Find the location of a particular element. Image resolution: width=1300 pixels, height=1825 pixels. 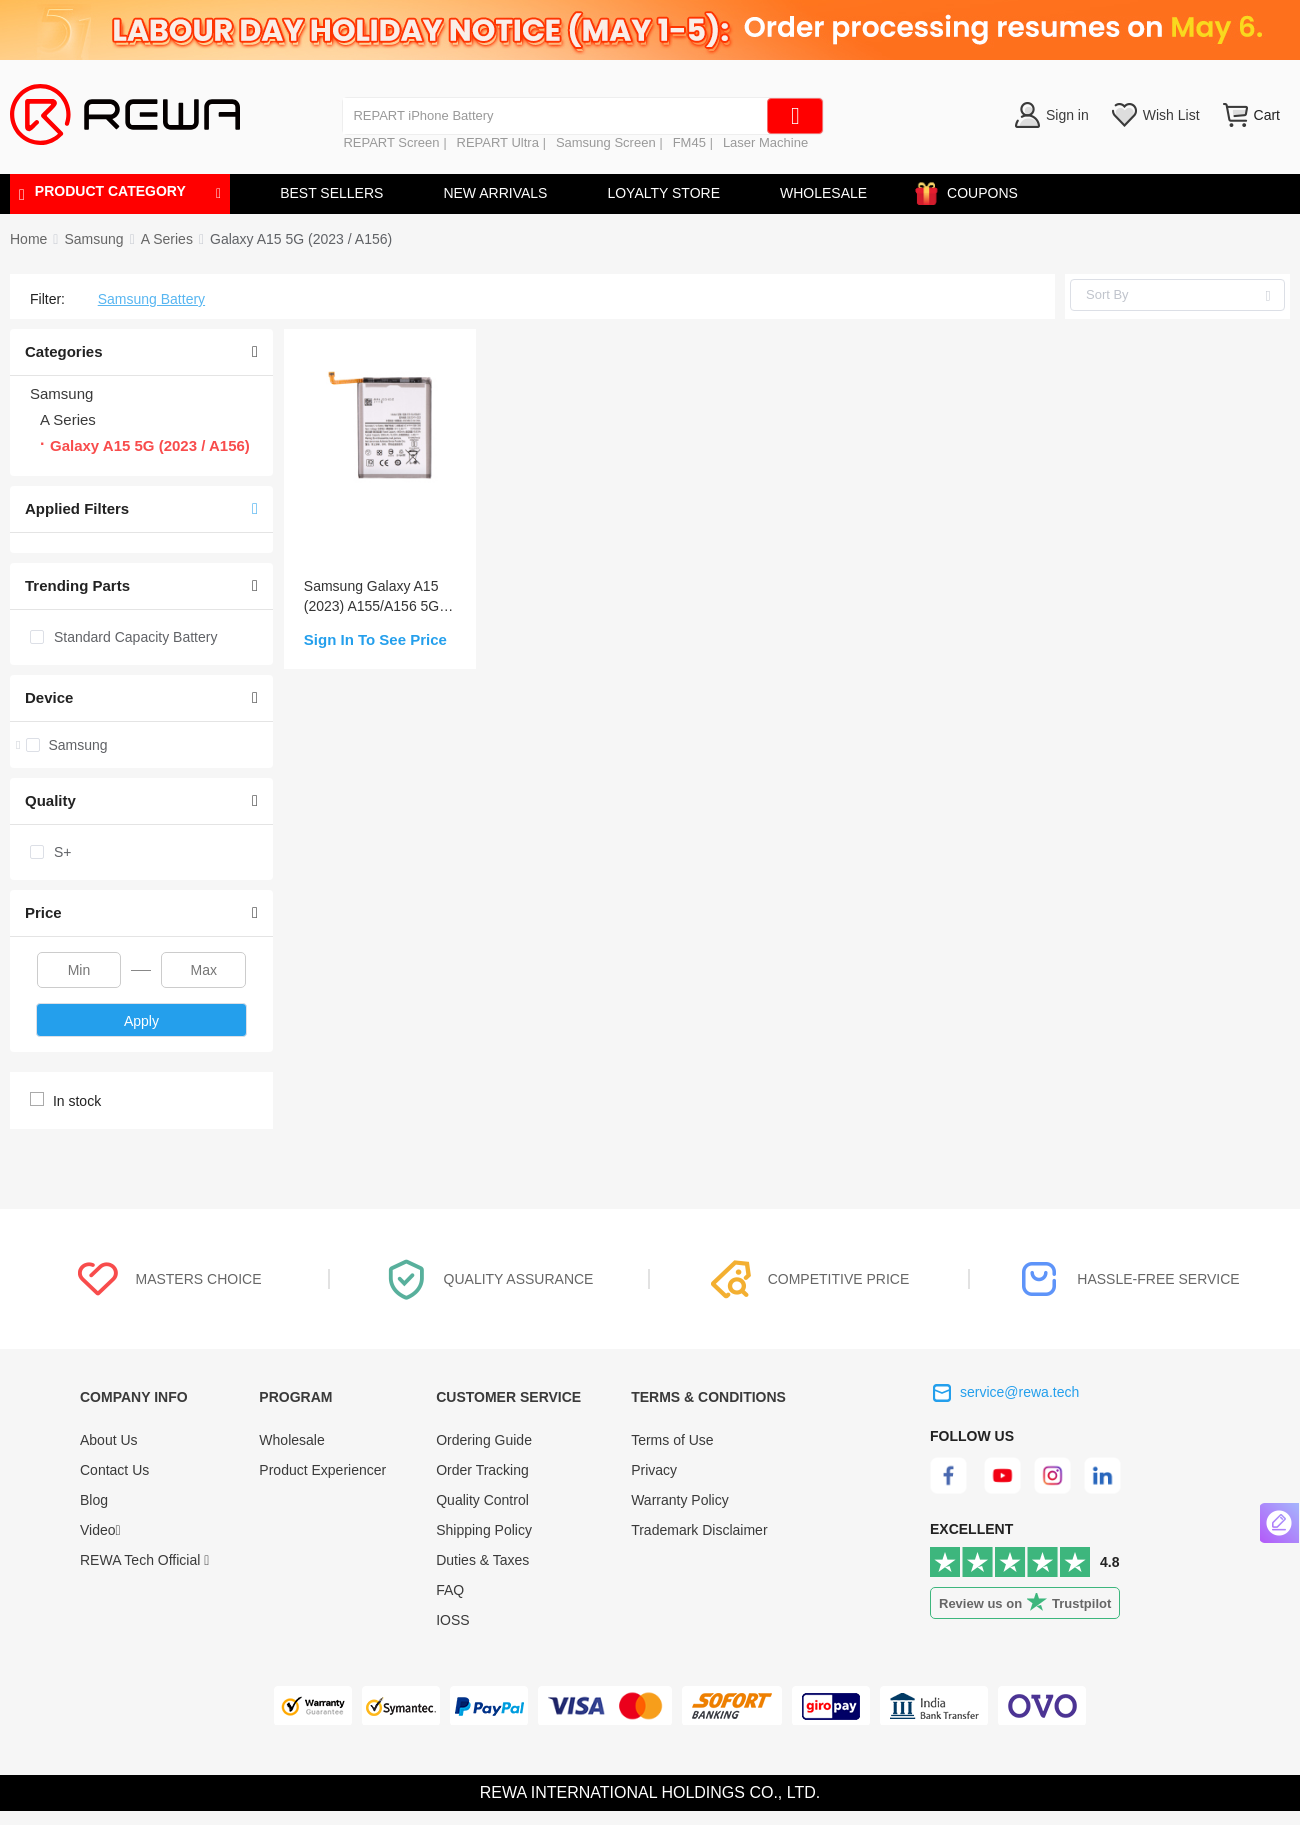

Home [link] is located at coordinates (28, 239).